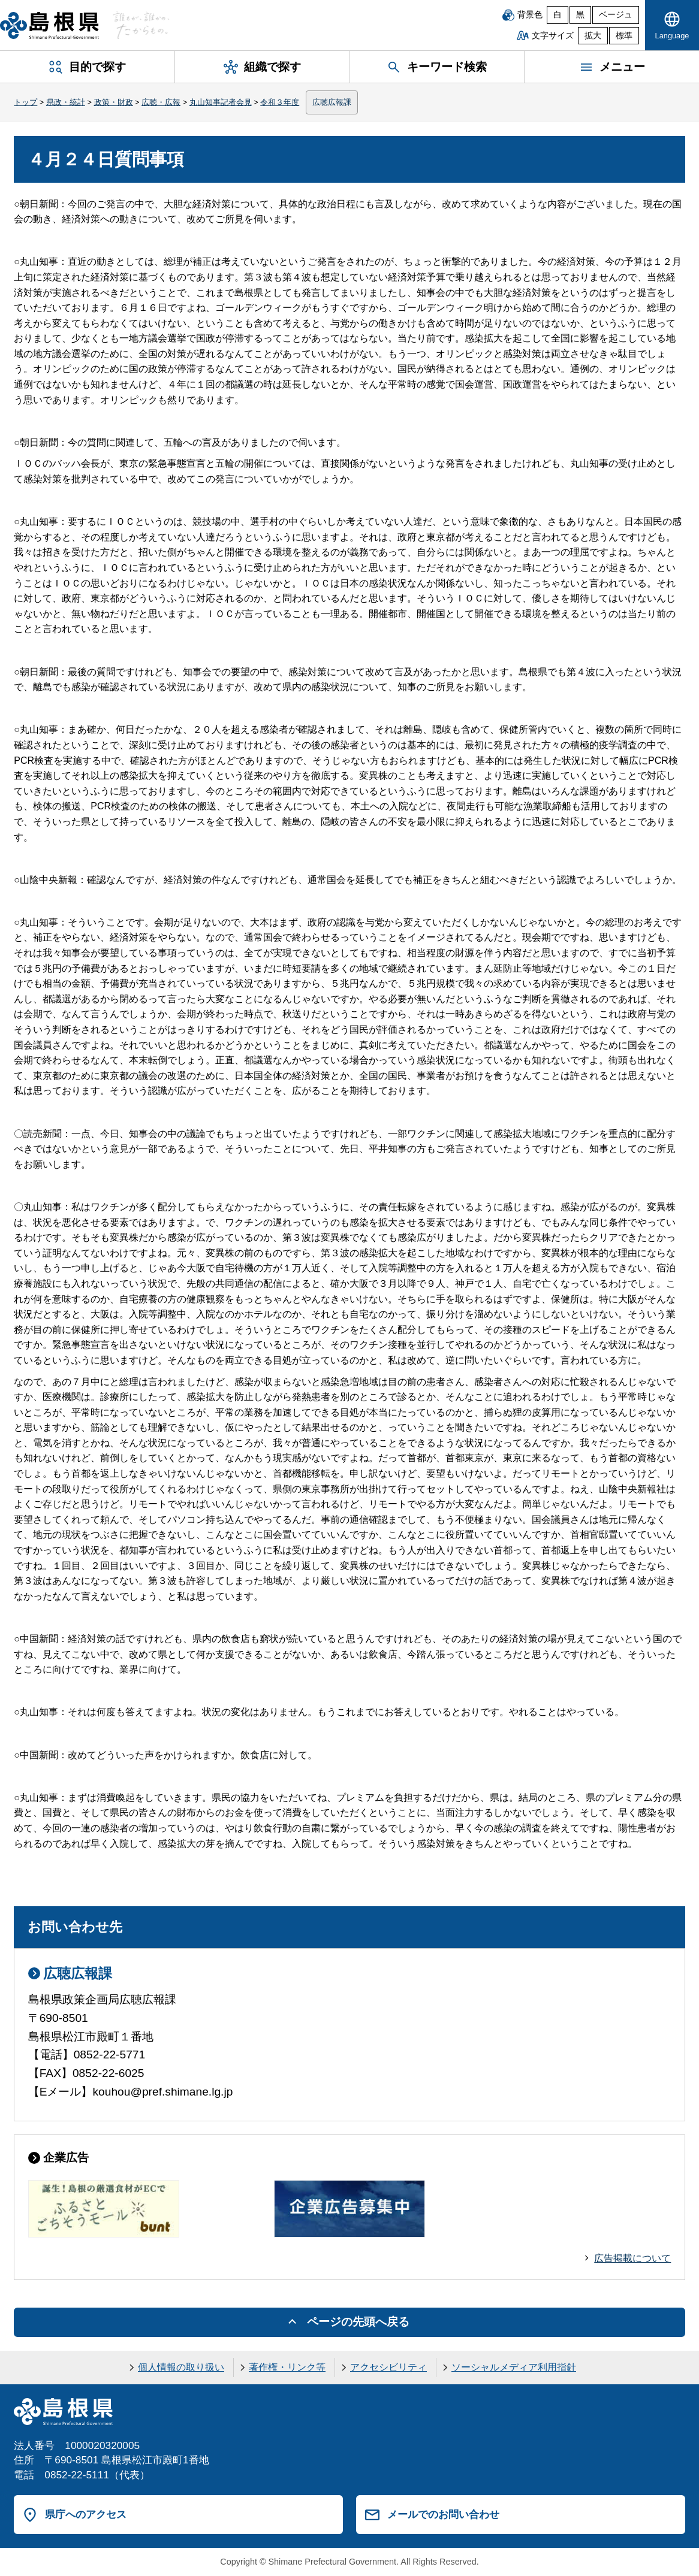 The height and width of the screenshot is (2576, 699). Describe the element at coordinates (279, 102) in the screenshot. I see `令和３年度` at that location.